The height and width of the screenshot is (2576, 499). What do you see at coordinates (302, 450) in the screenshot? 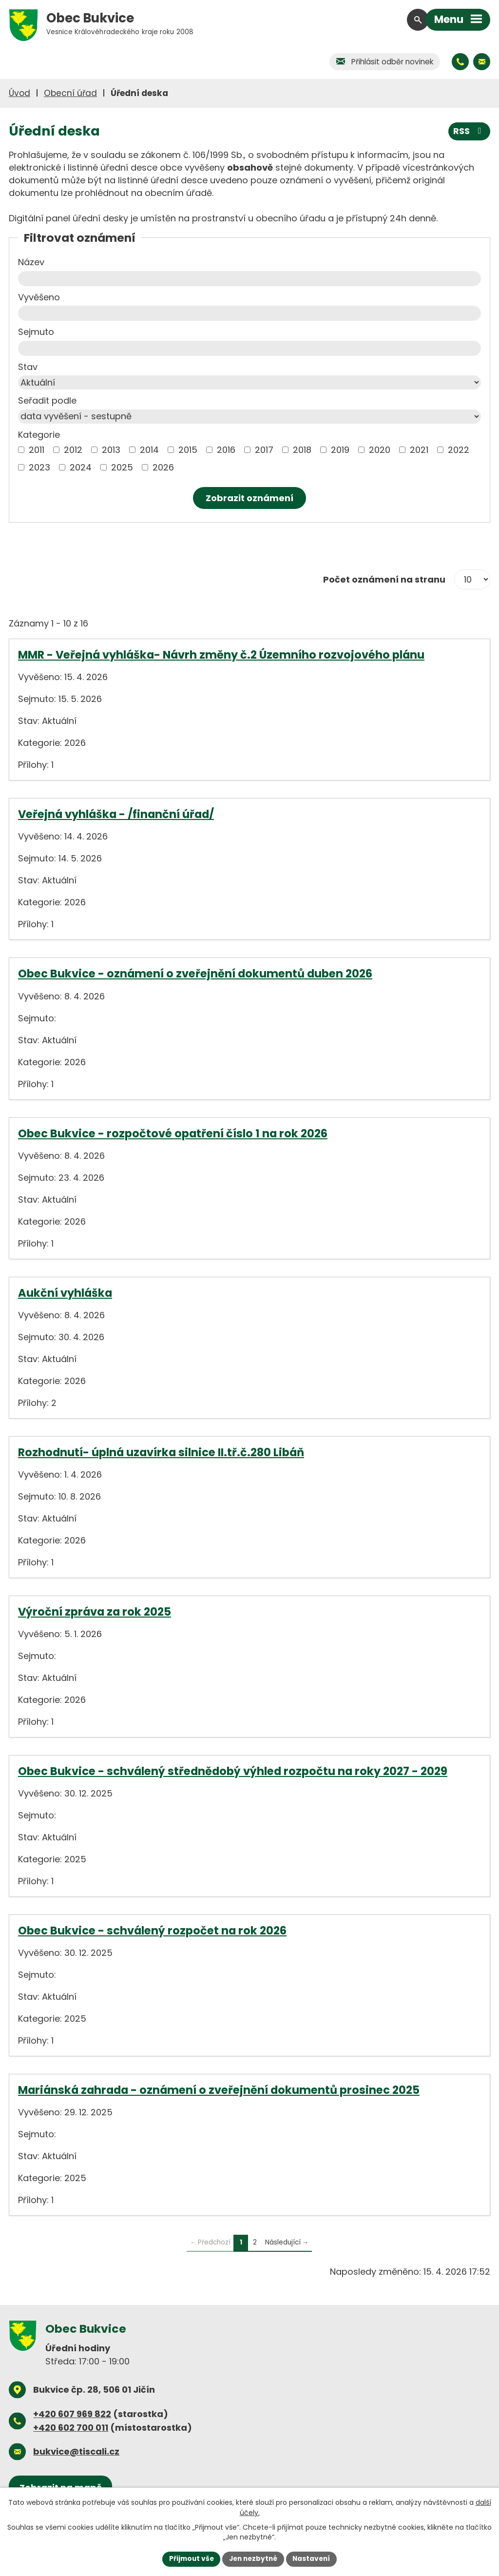
I see `2018` at bounding box center [302, 450].